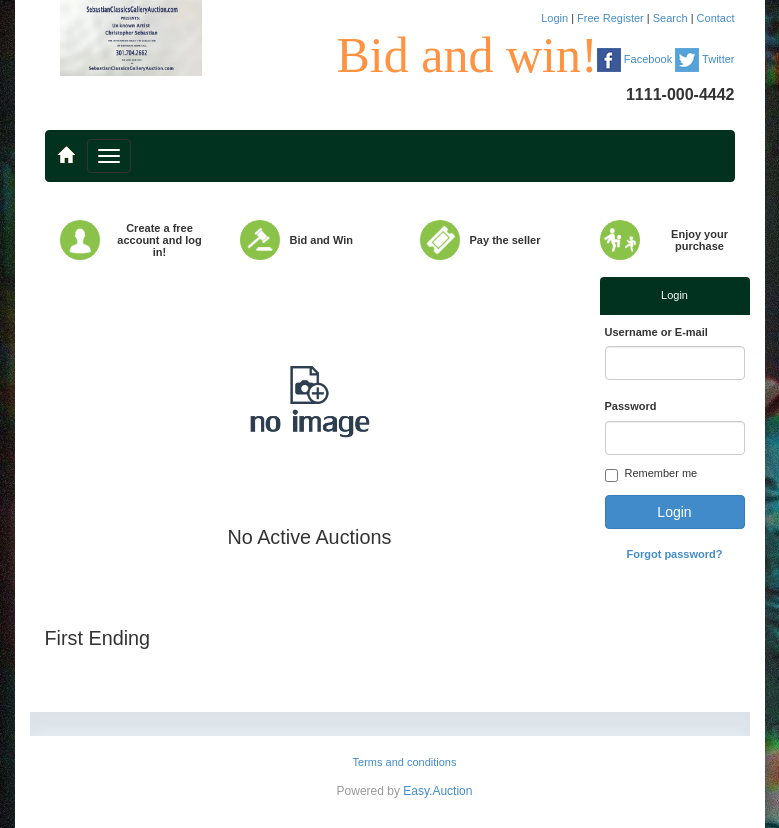 The image size is (779, 828). I want to click on Terms and conditions, so click(405, 762).